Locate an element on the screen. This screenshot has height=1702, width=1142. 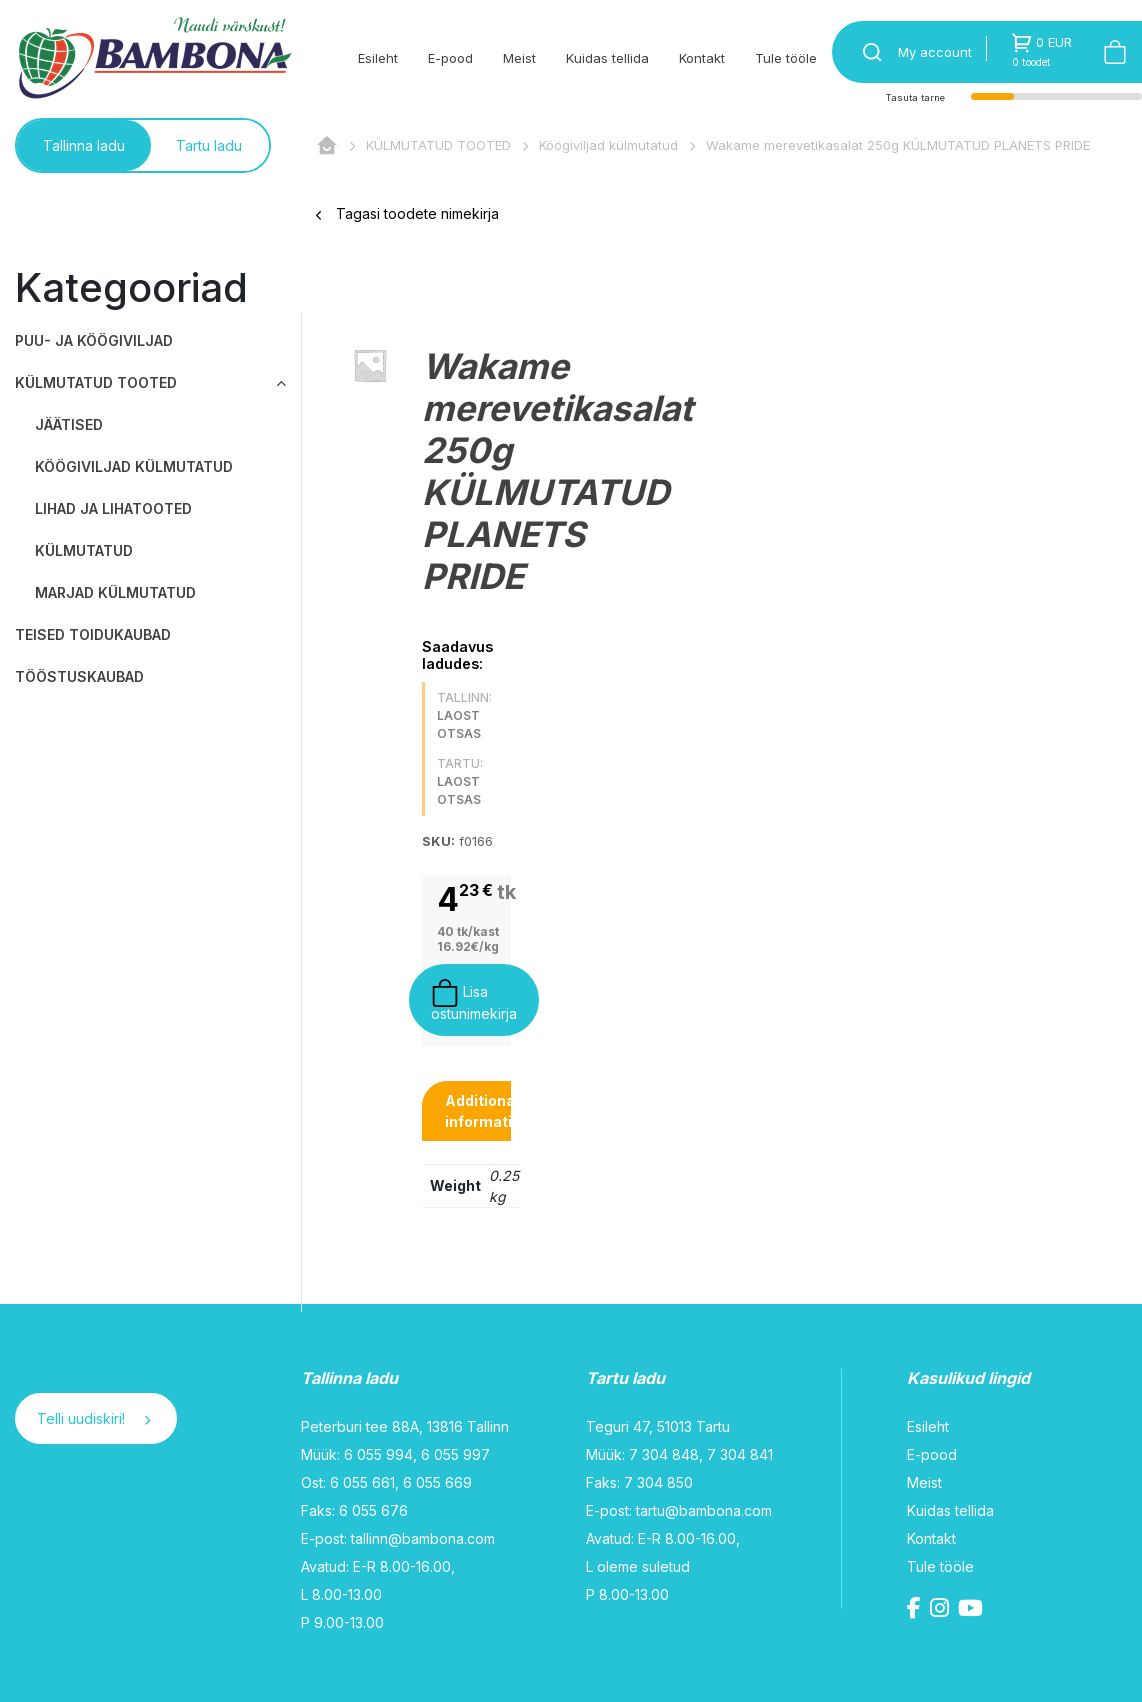
Esileht is located at coordinates (378, 58).